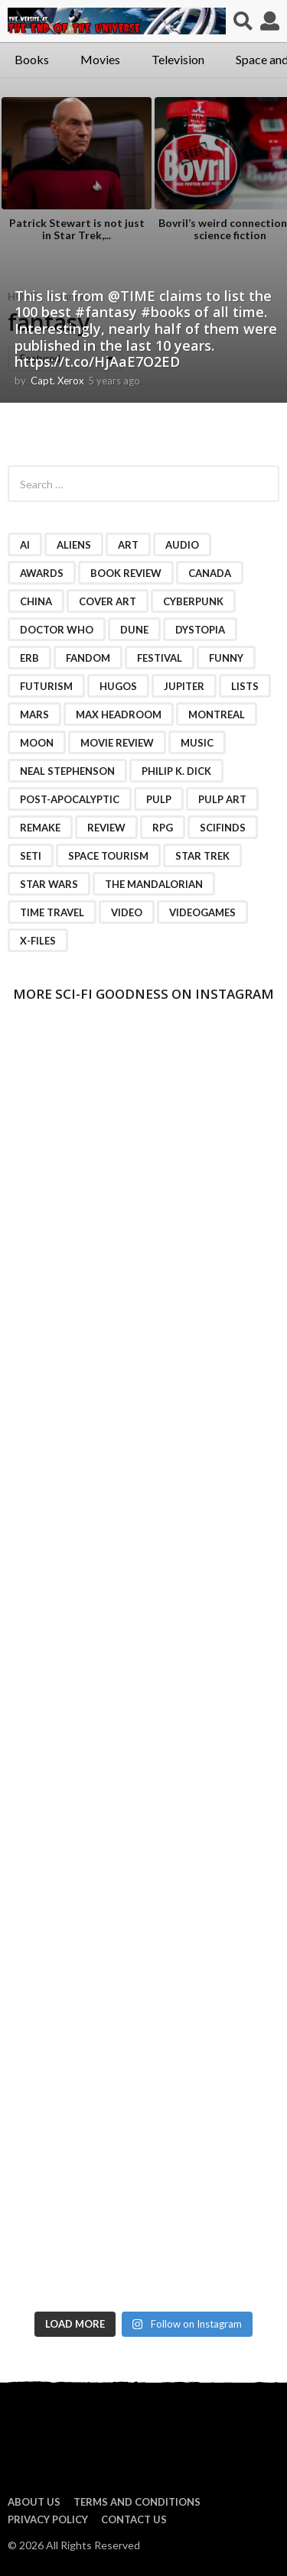 This screenshot has width=287, height=2576. What do you see at coordinates (30, 856) in the screenshot?
I see `SETI [SETI (11 items)]` at bounding box center [30, 856].